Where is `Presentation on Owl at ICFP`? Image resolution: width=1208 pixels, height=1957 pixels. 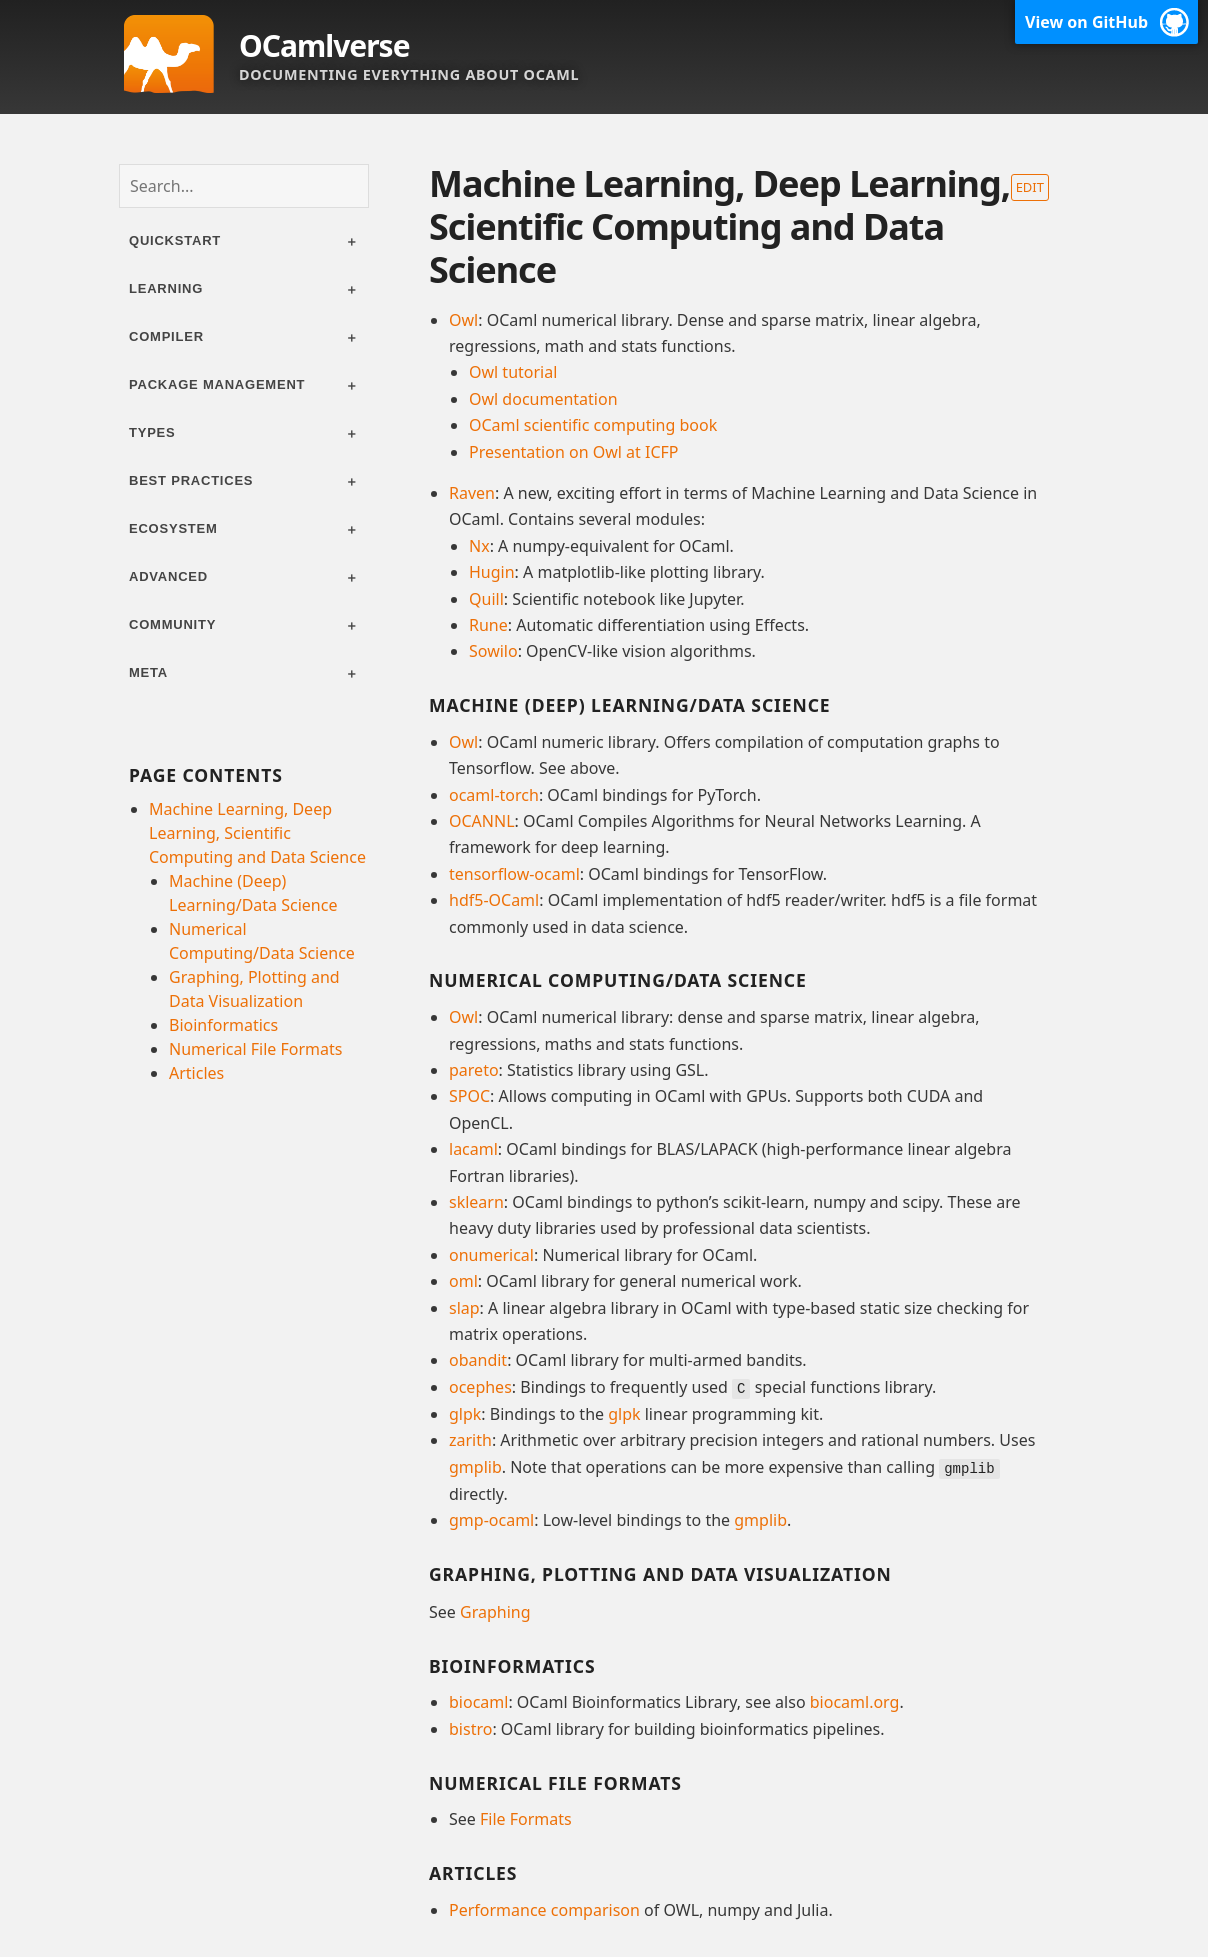 Presentation on Owl at ICFP is located at coordinates (573, 452).